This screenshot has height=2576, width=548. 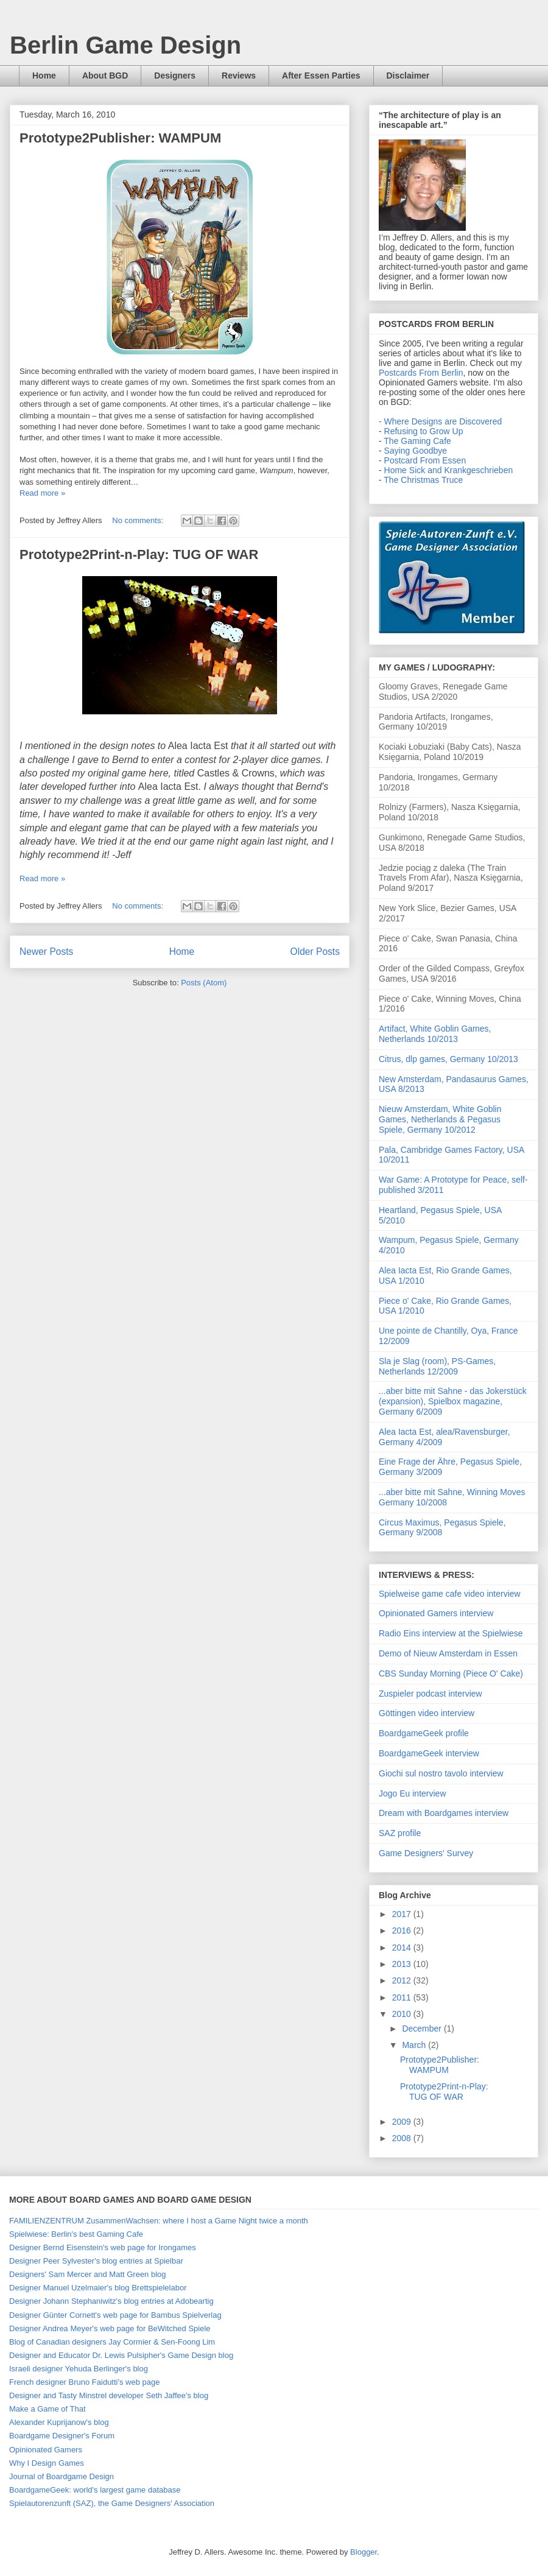 I want to click on Designer and Educator Dr. Lewis Pulsipher's Game Design blog, so click(x=121, y=2355).